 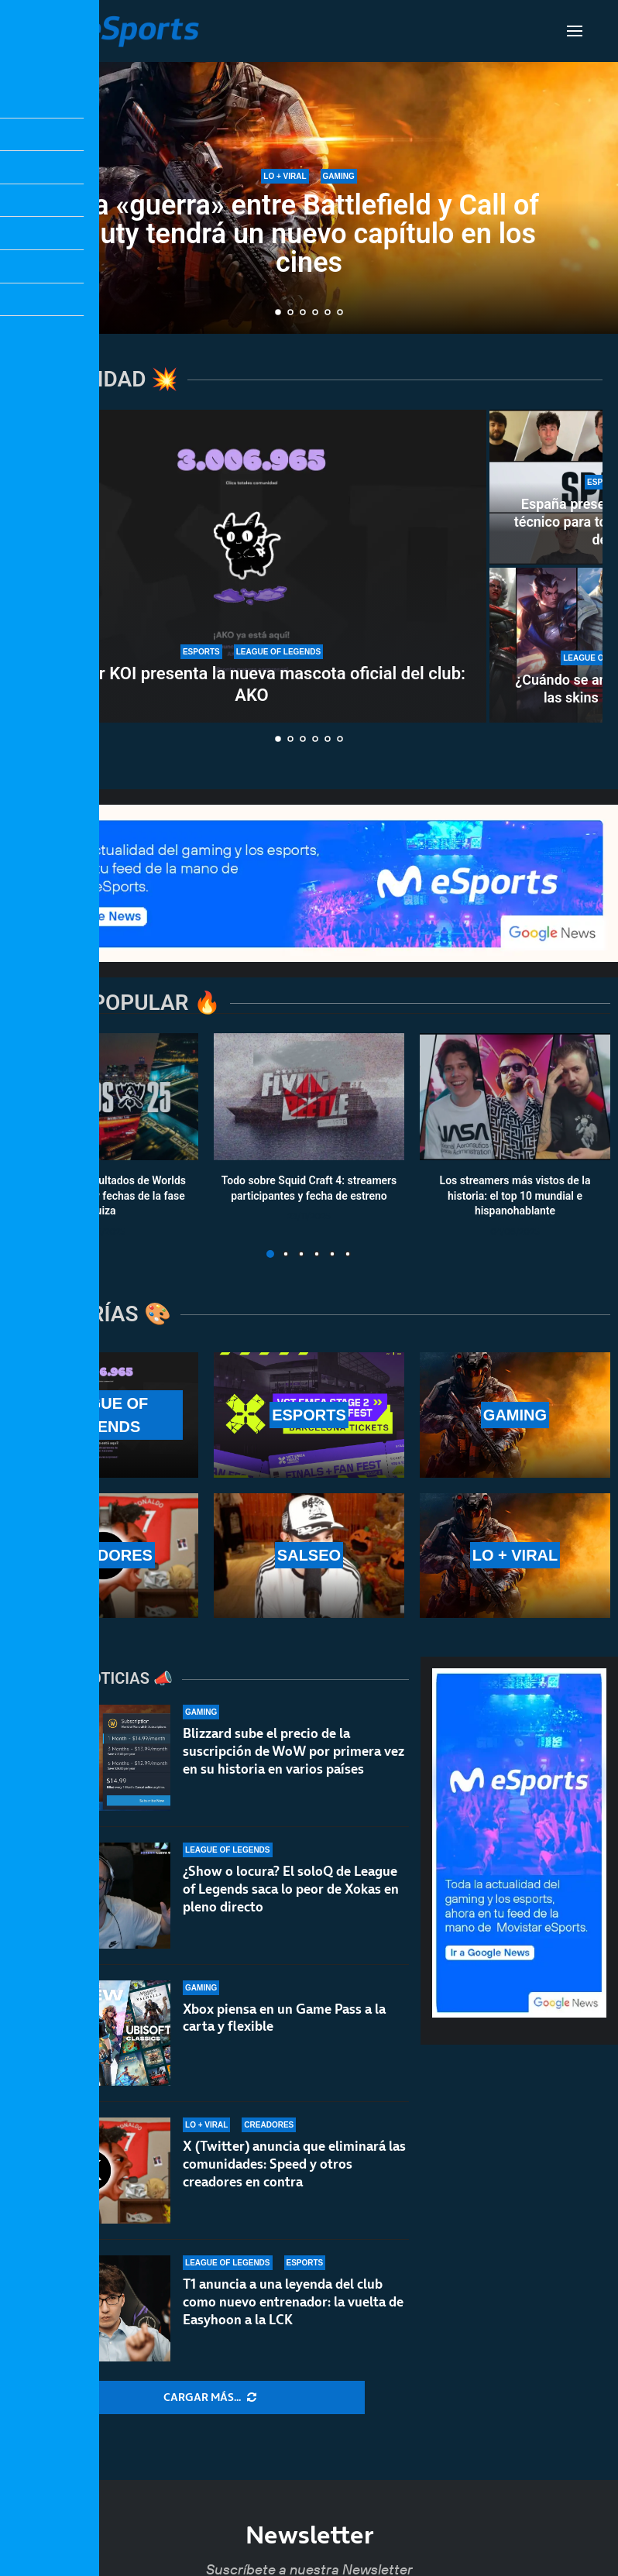 What do you see at coordinates (210, 2398) in the screenshot?
I see `[More Posts]` at bounding box center [210, 2398].